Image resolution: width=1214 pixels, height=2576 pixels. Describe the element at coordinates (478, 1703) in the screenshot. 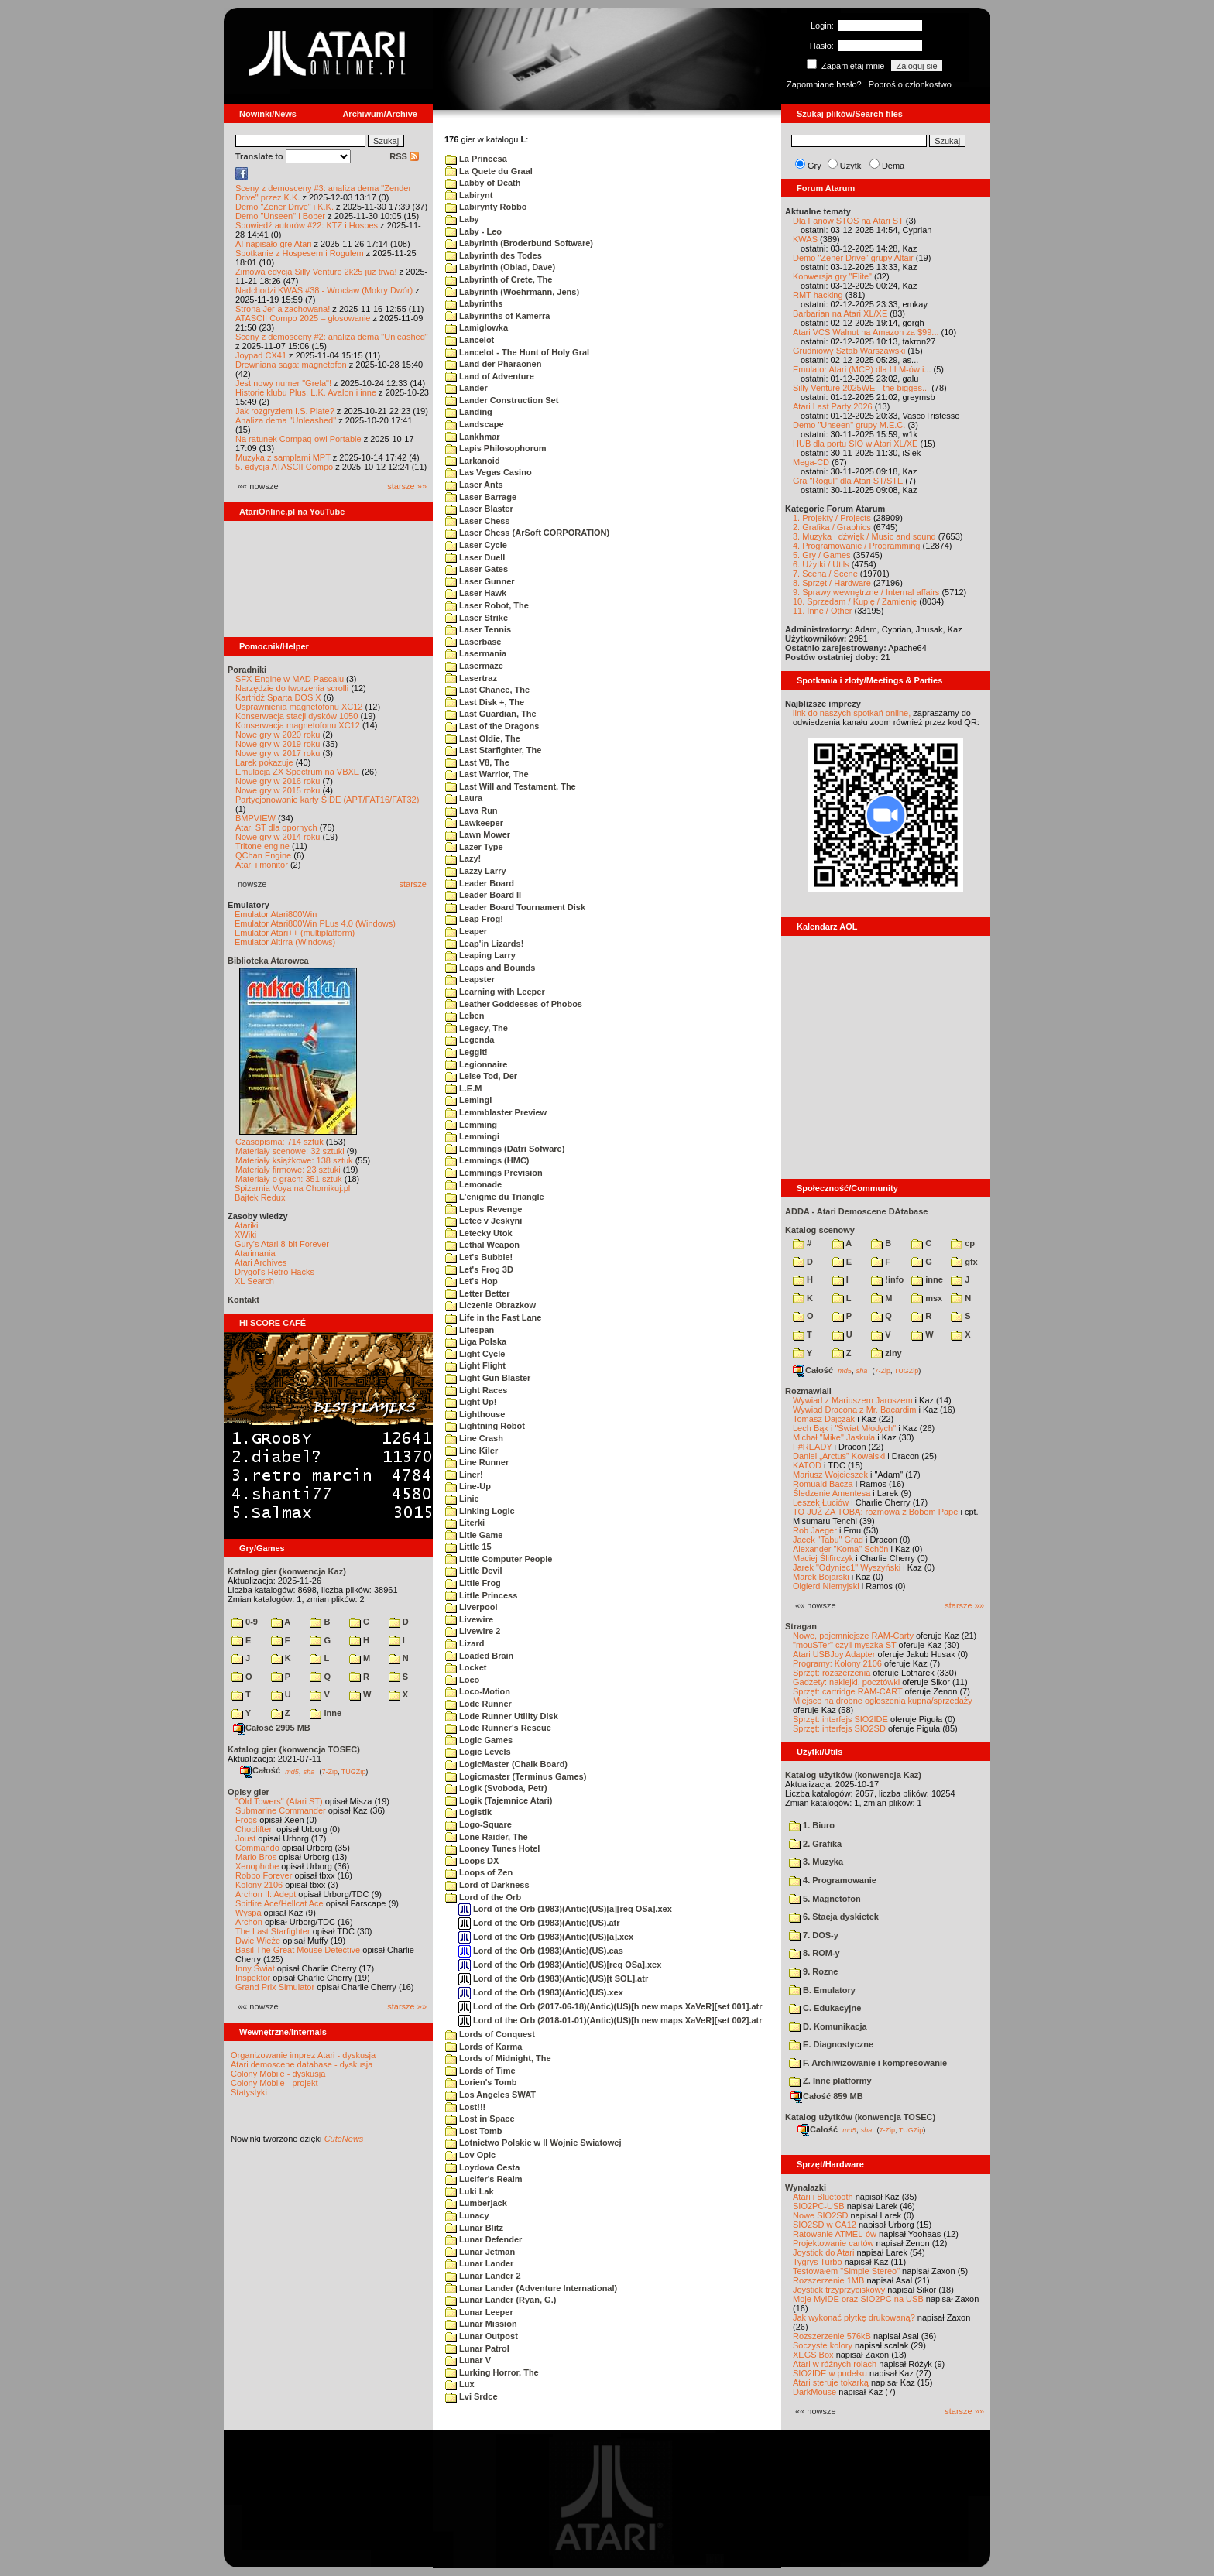

I see `Lode Runner` at that location.